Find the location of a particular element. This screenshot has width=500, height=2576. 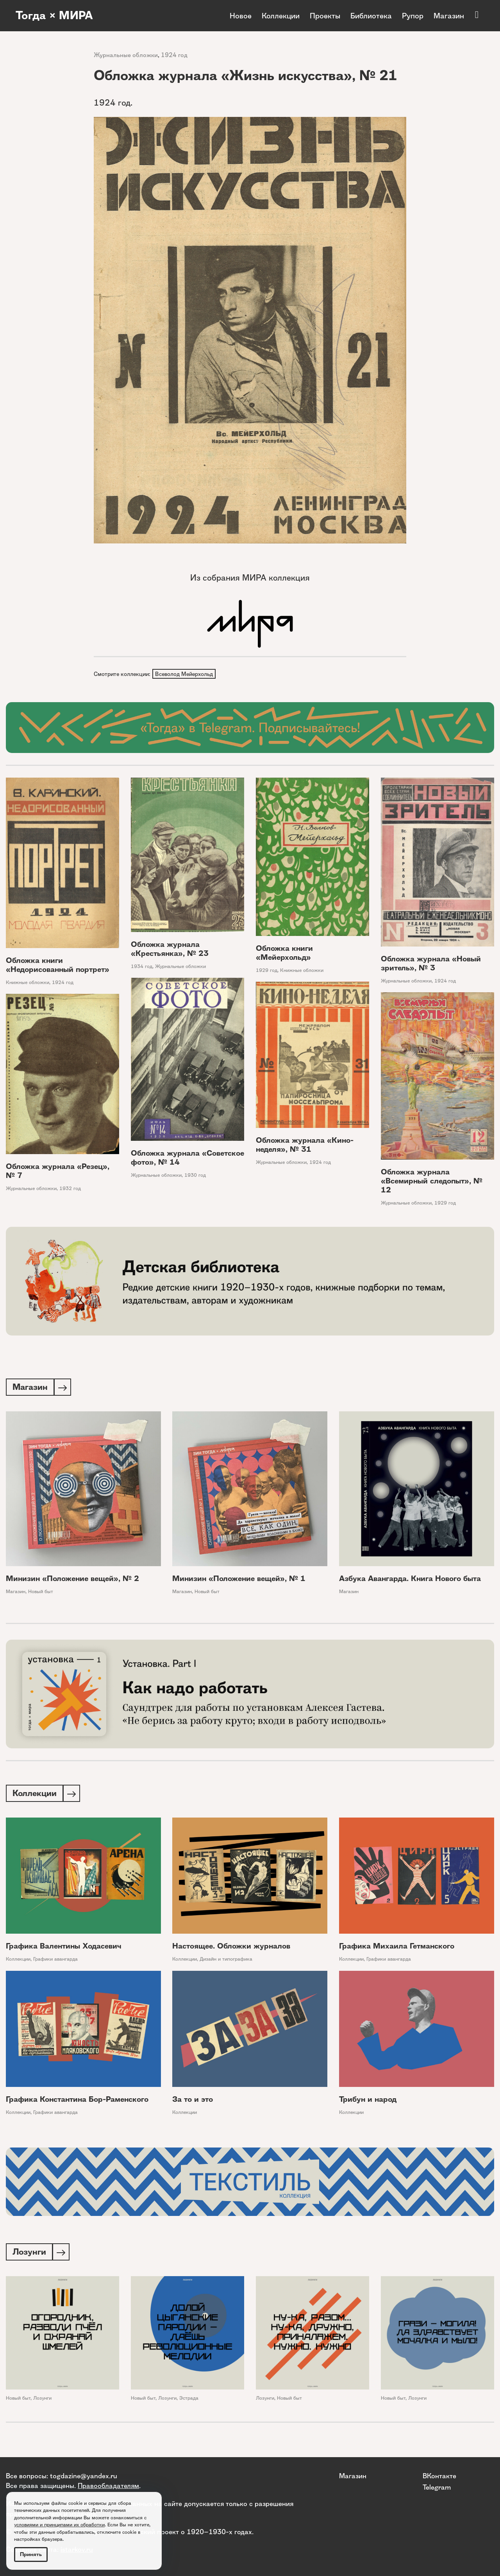

Проекты is located at coordinates (325, 16).